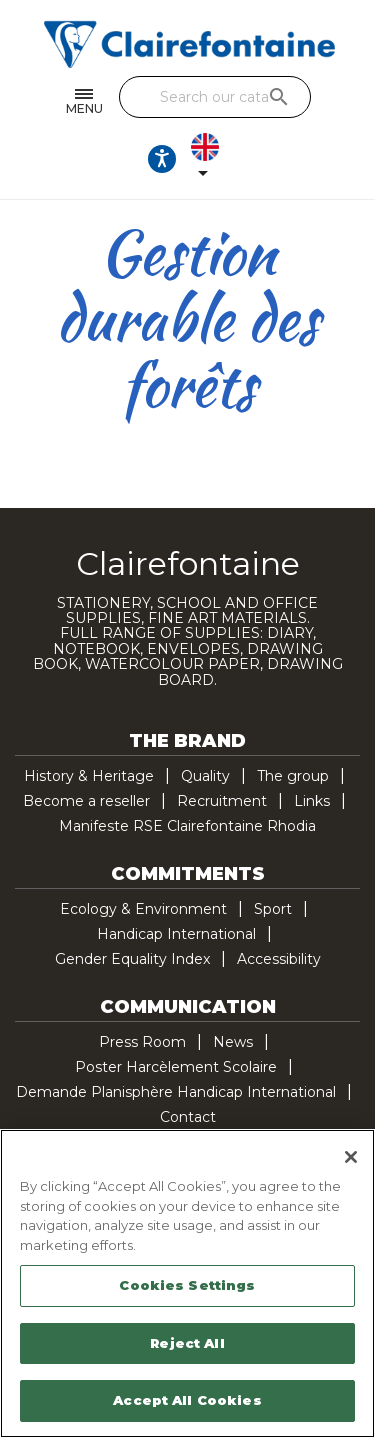 This screenshot has width=375, height=1438. Describe the element at coordinates (205, 776) in the screenshot. I see `Quality` at that location.